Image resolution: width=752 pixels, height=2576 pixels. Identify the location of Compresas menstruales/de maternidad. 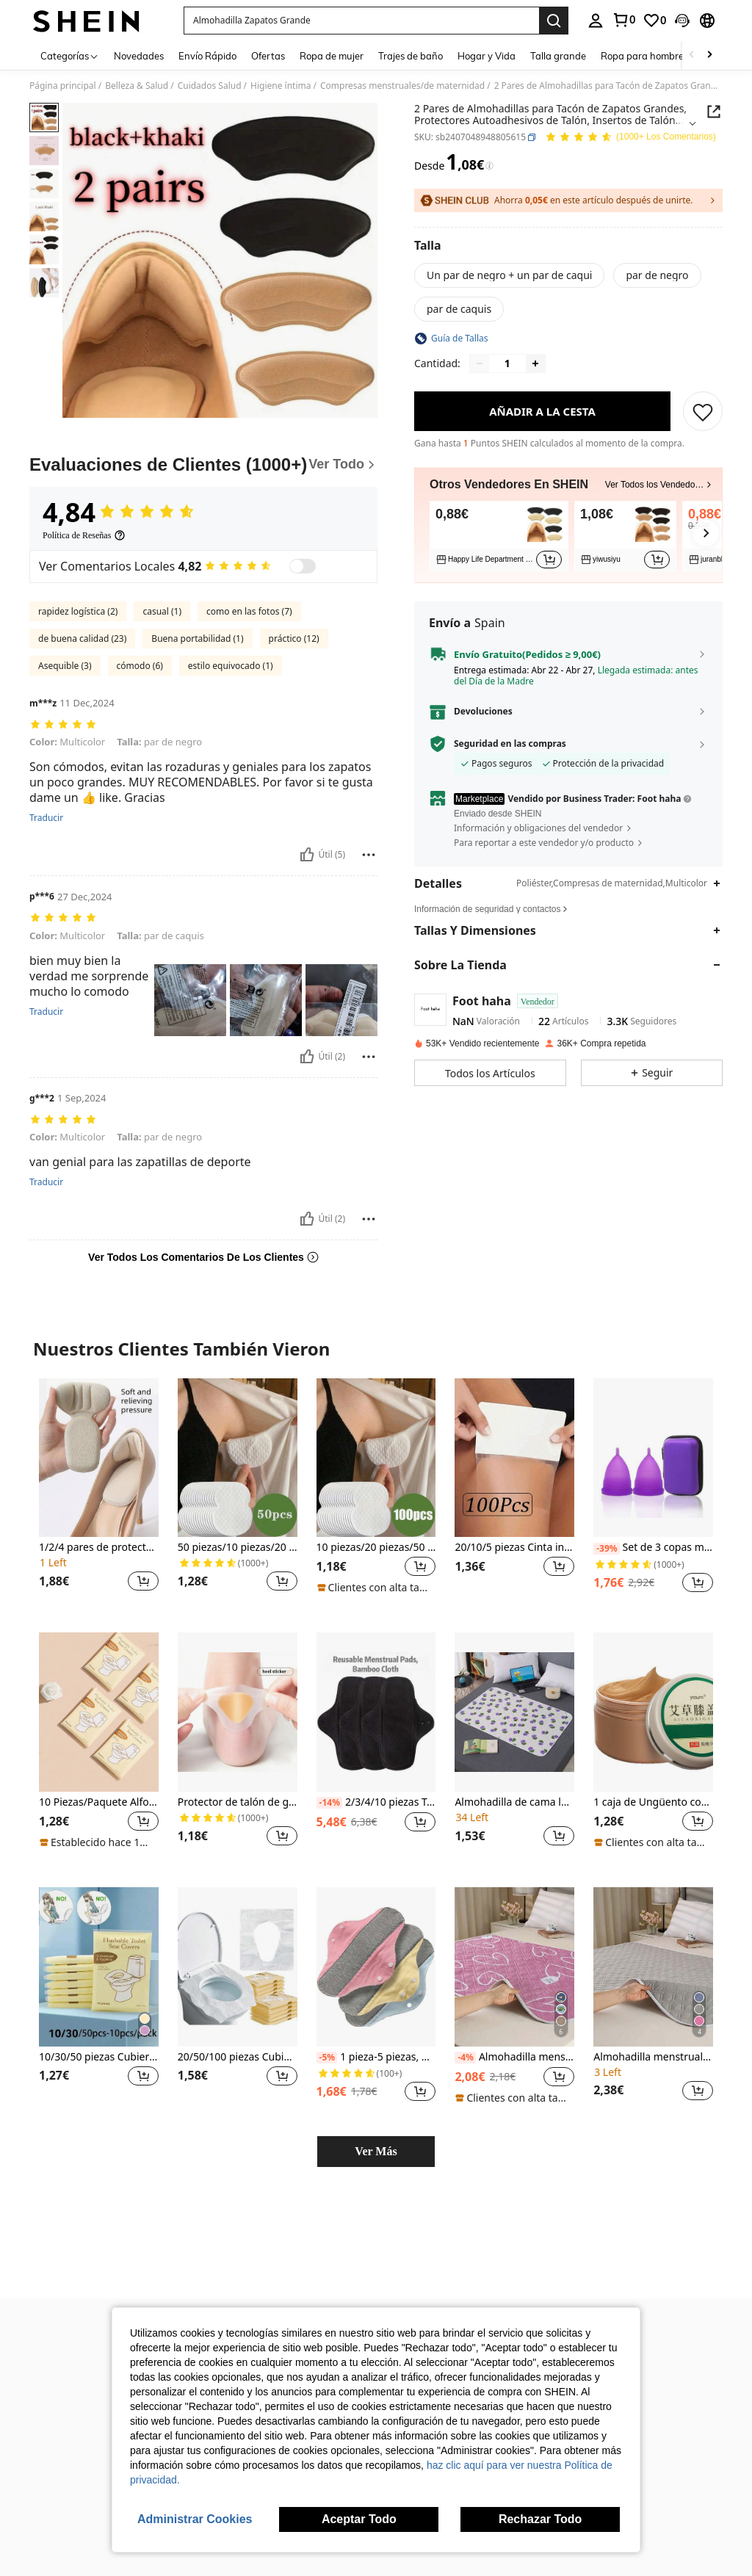
(402, 86).